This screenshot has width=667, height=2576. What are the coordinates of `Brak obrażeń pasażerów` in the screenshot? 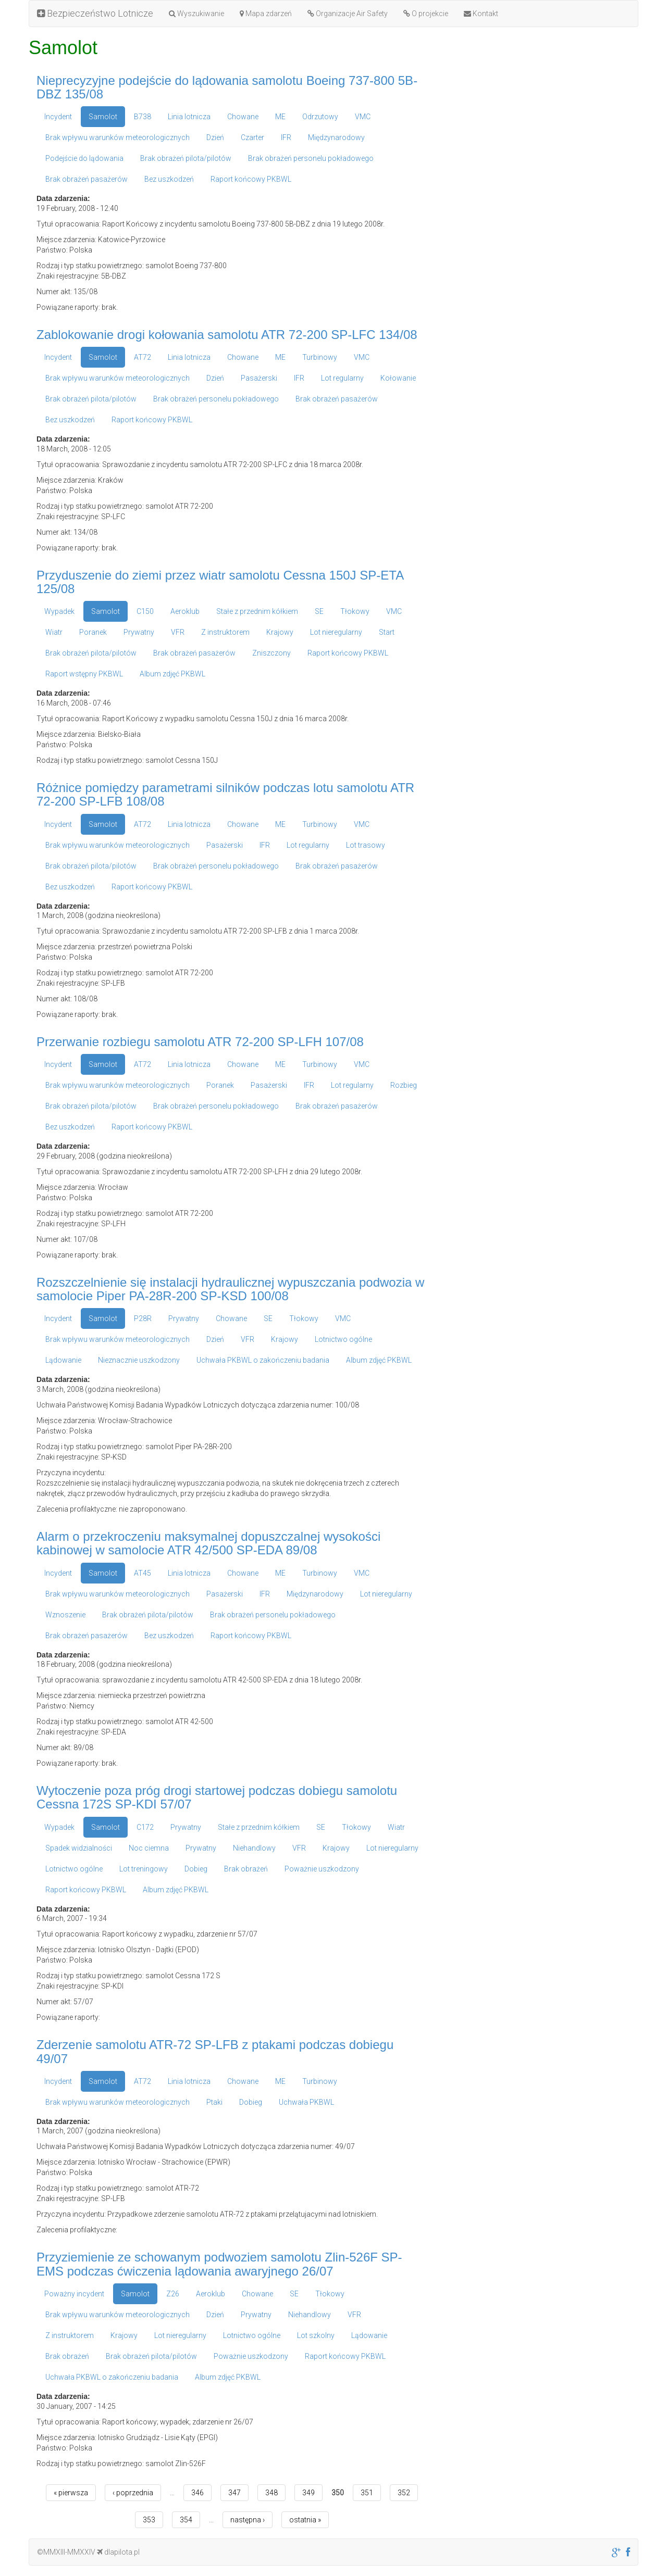 It's located at (86, 179).